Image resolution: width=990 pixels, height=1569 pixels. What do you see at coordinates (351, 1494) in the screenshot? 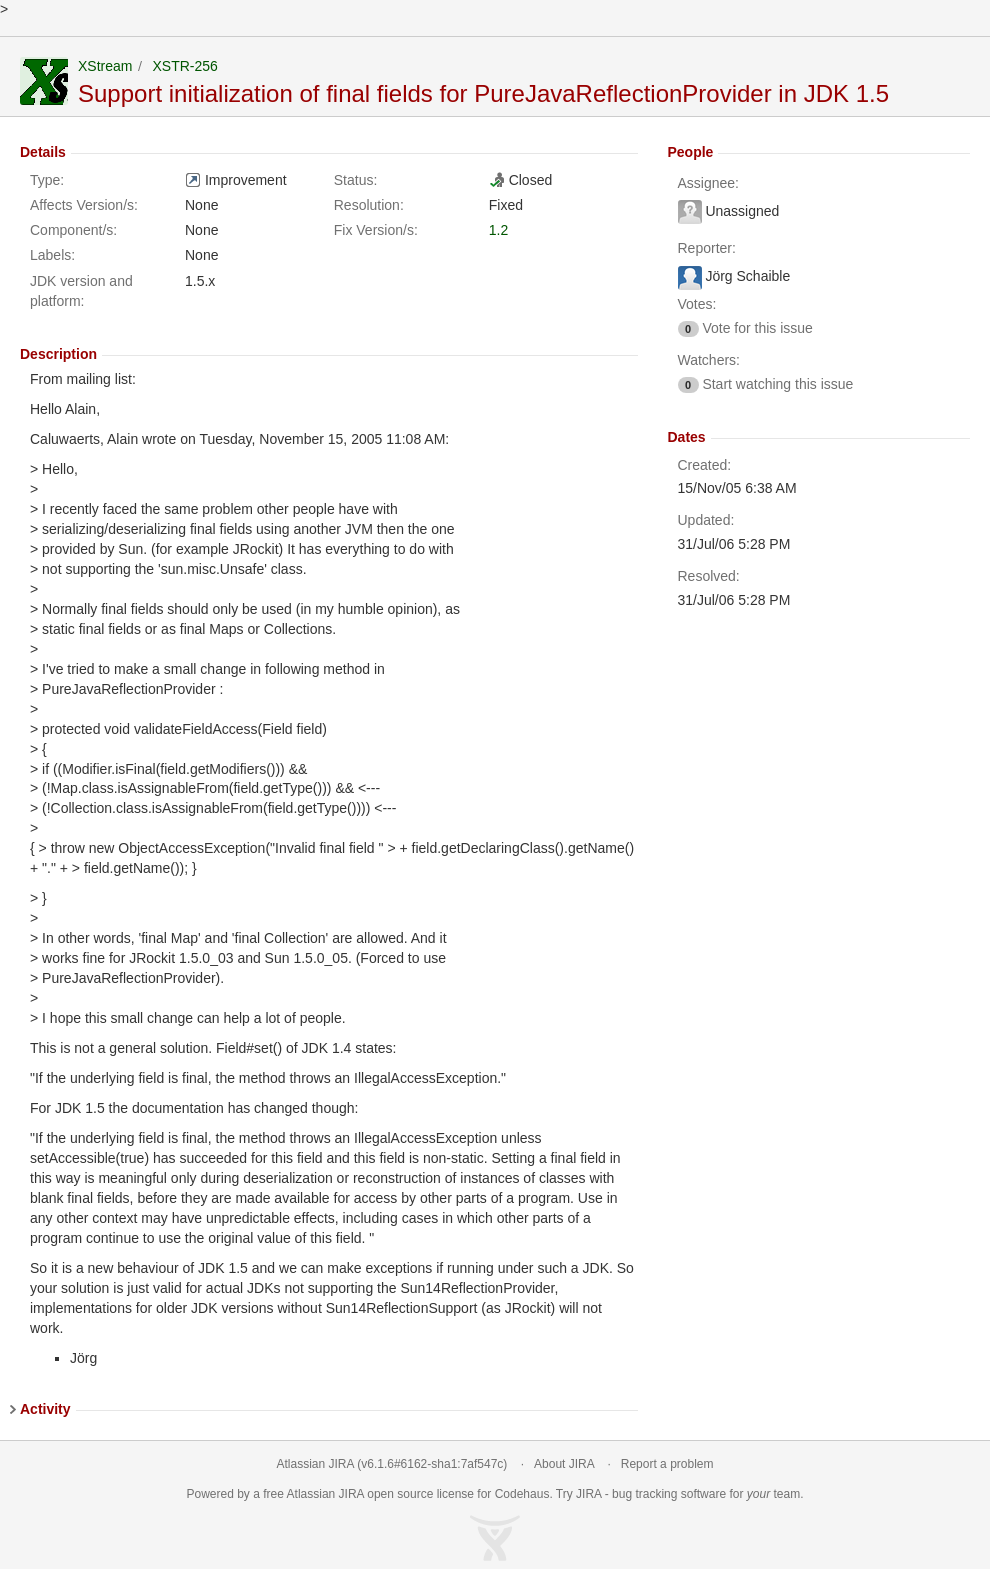
I see `JIRA` at bounding box center [351, 1494].